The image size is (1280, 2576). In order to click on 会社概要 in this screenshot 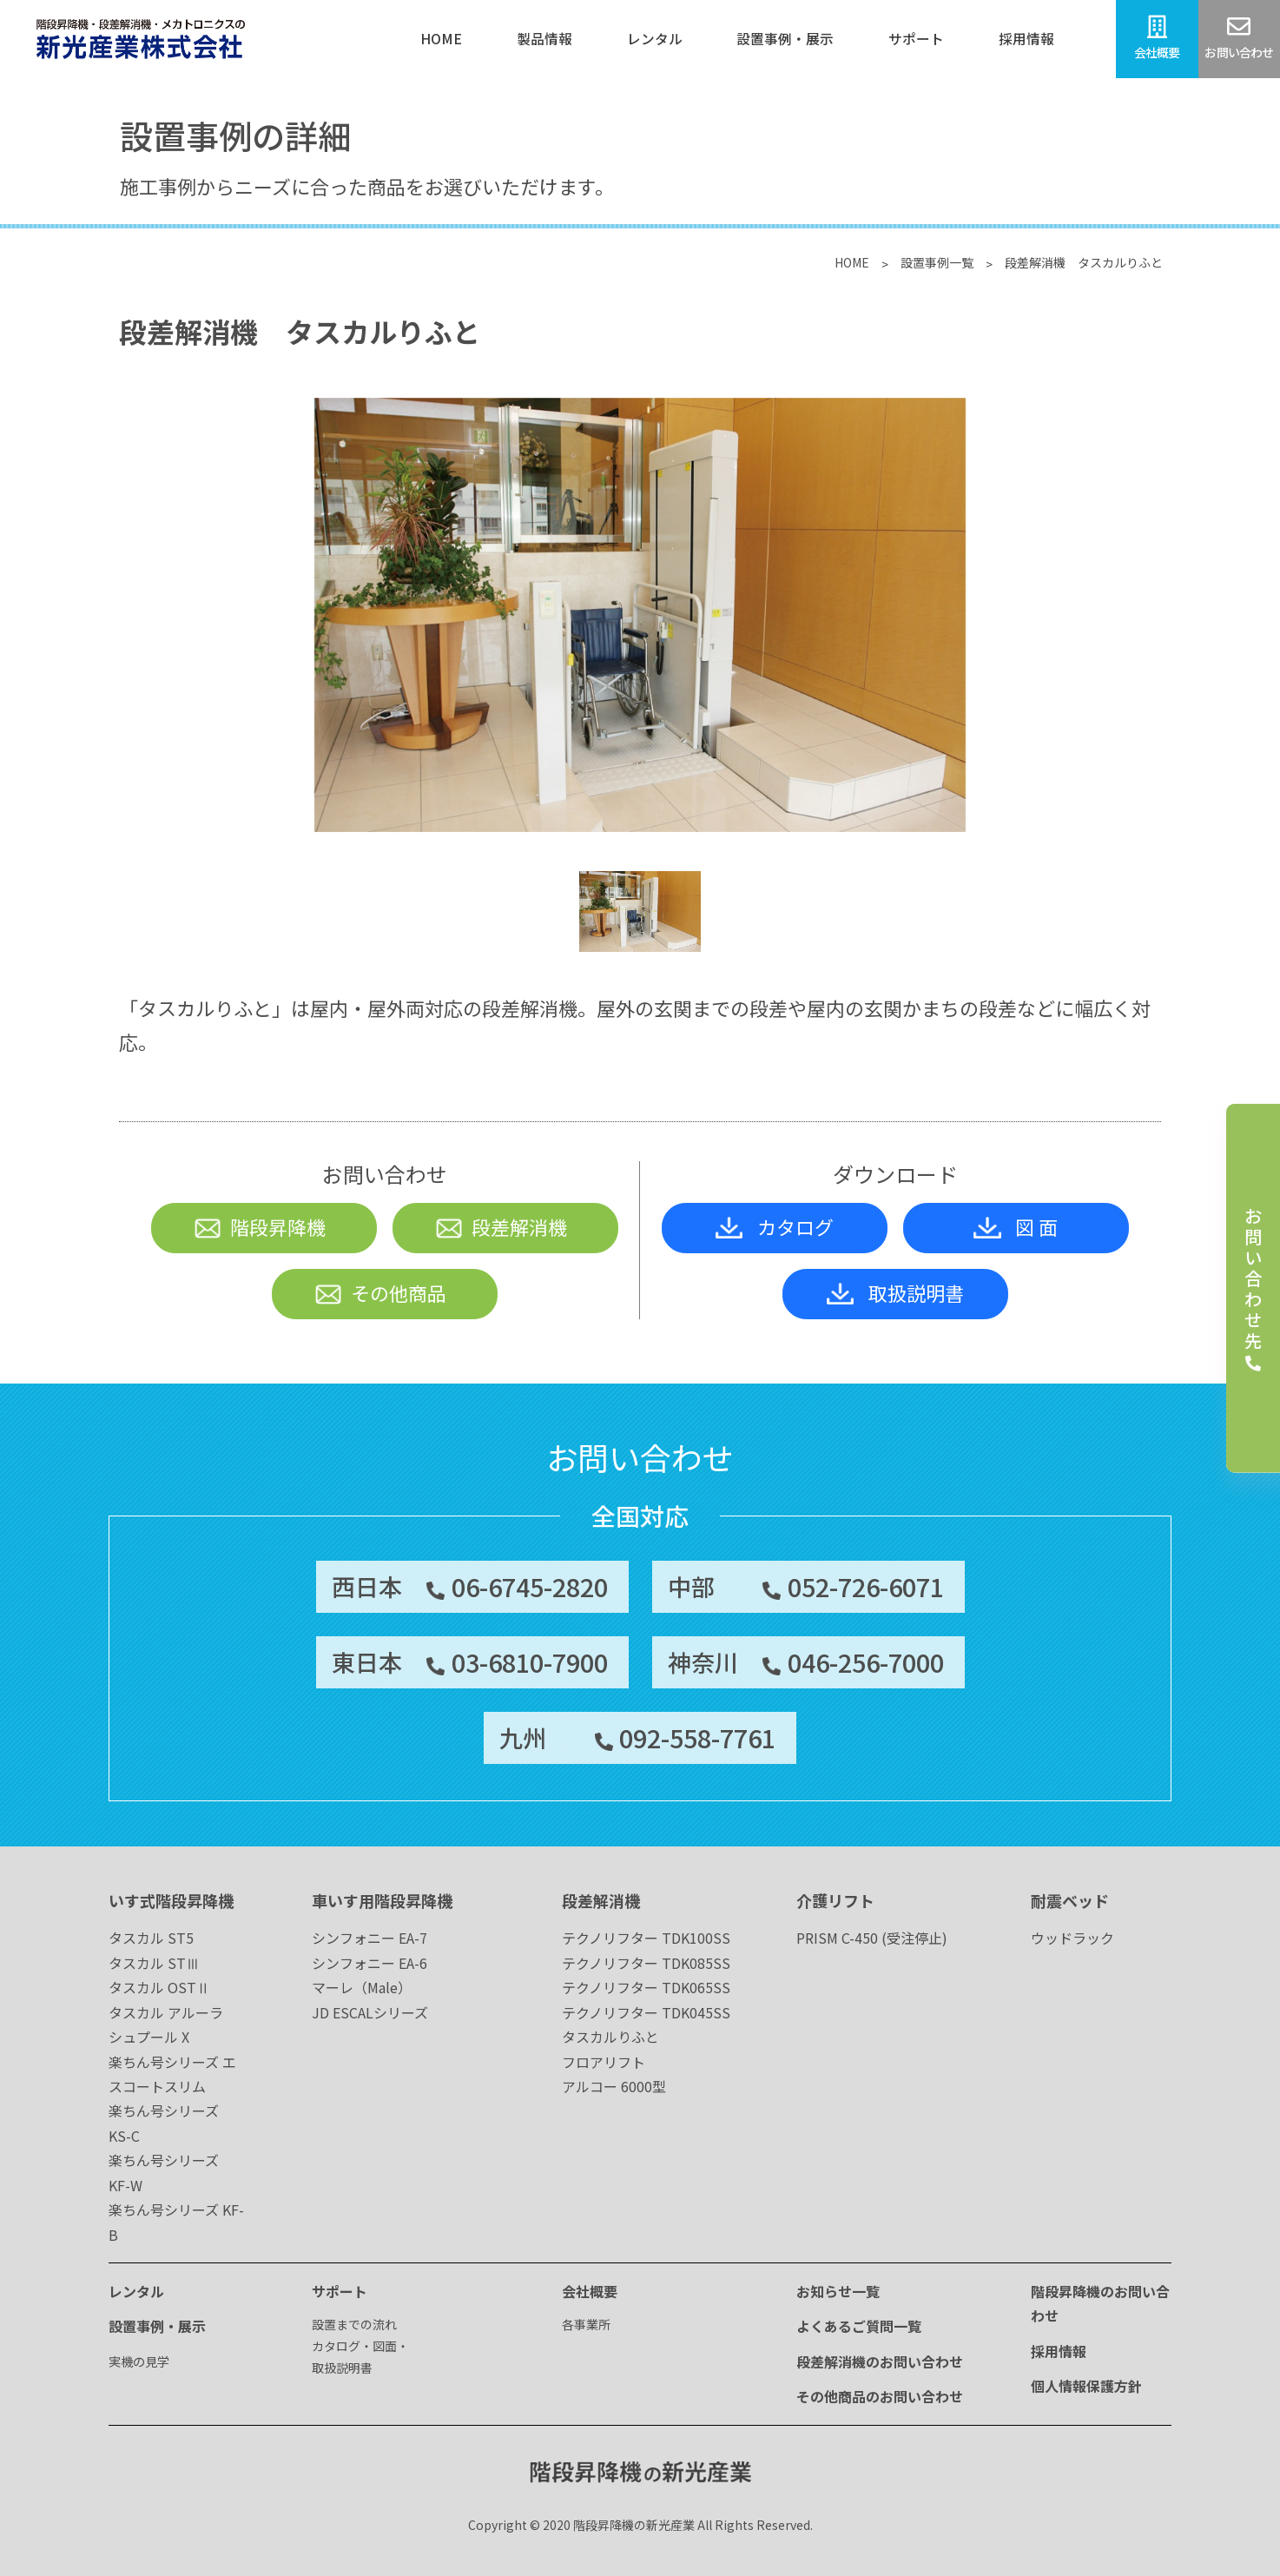, I will do `click(589, 2291)`.